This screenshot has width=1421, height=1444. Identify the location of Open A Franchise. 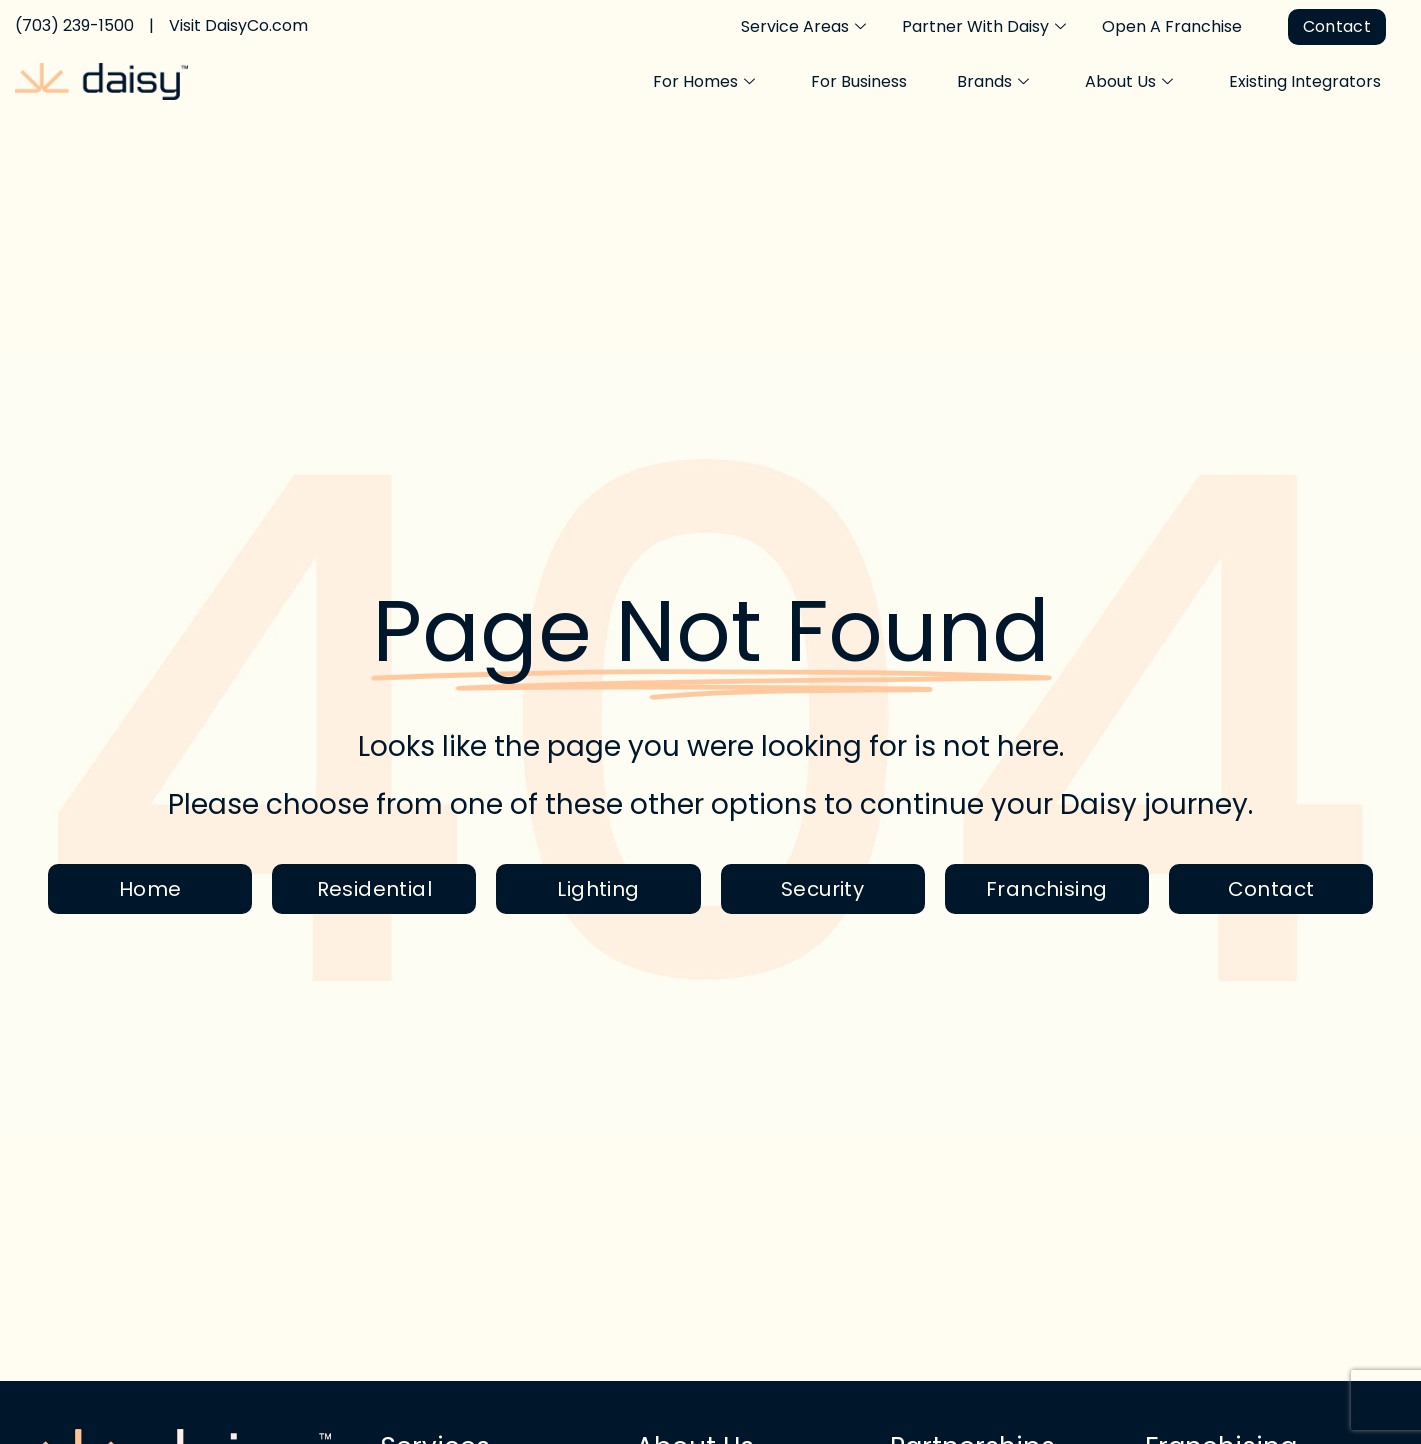
(1172, 26).